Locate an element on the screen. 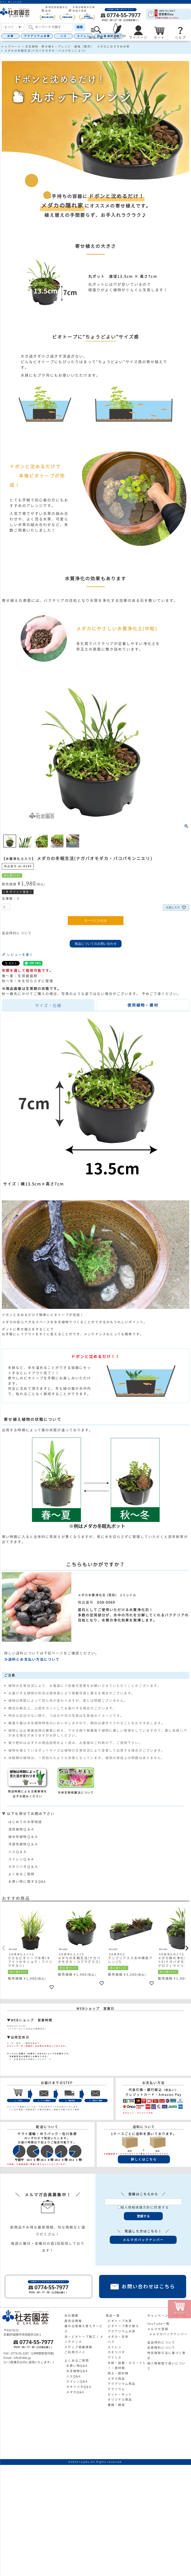  直売店情報 is located at coordinates (73, 2321).